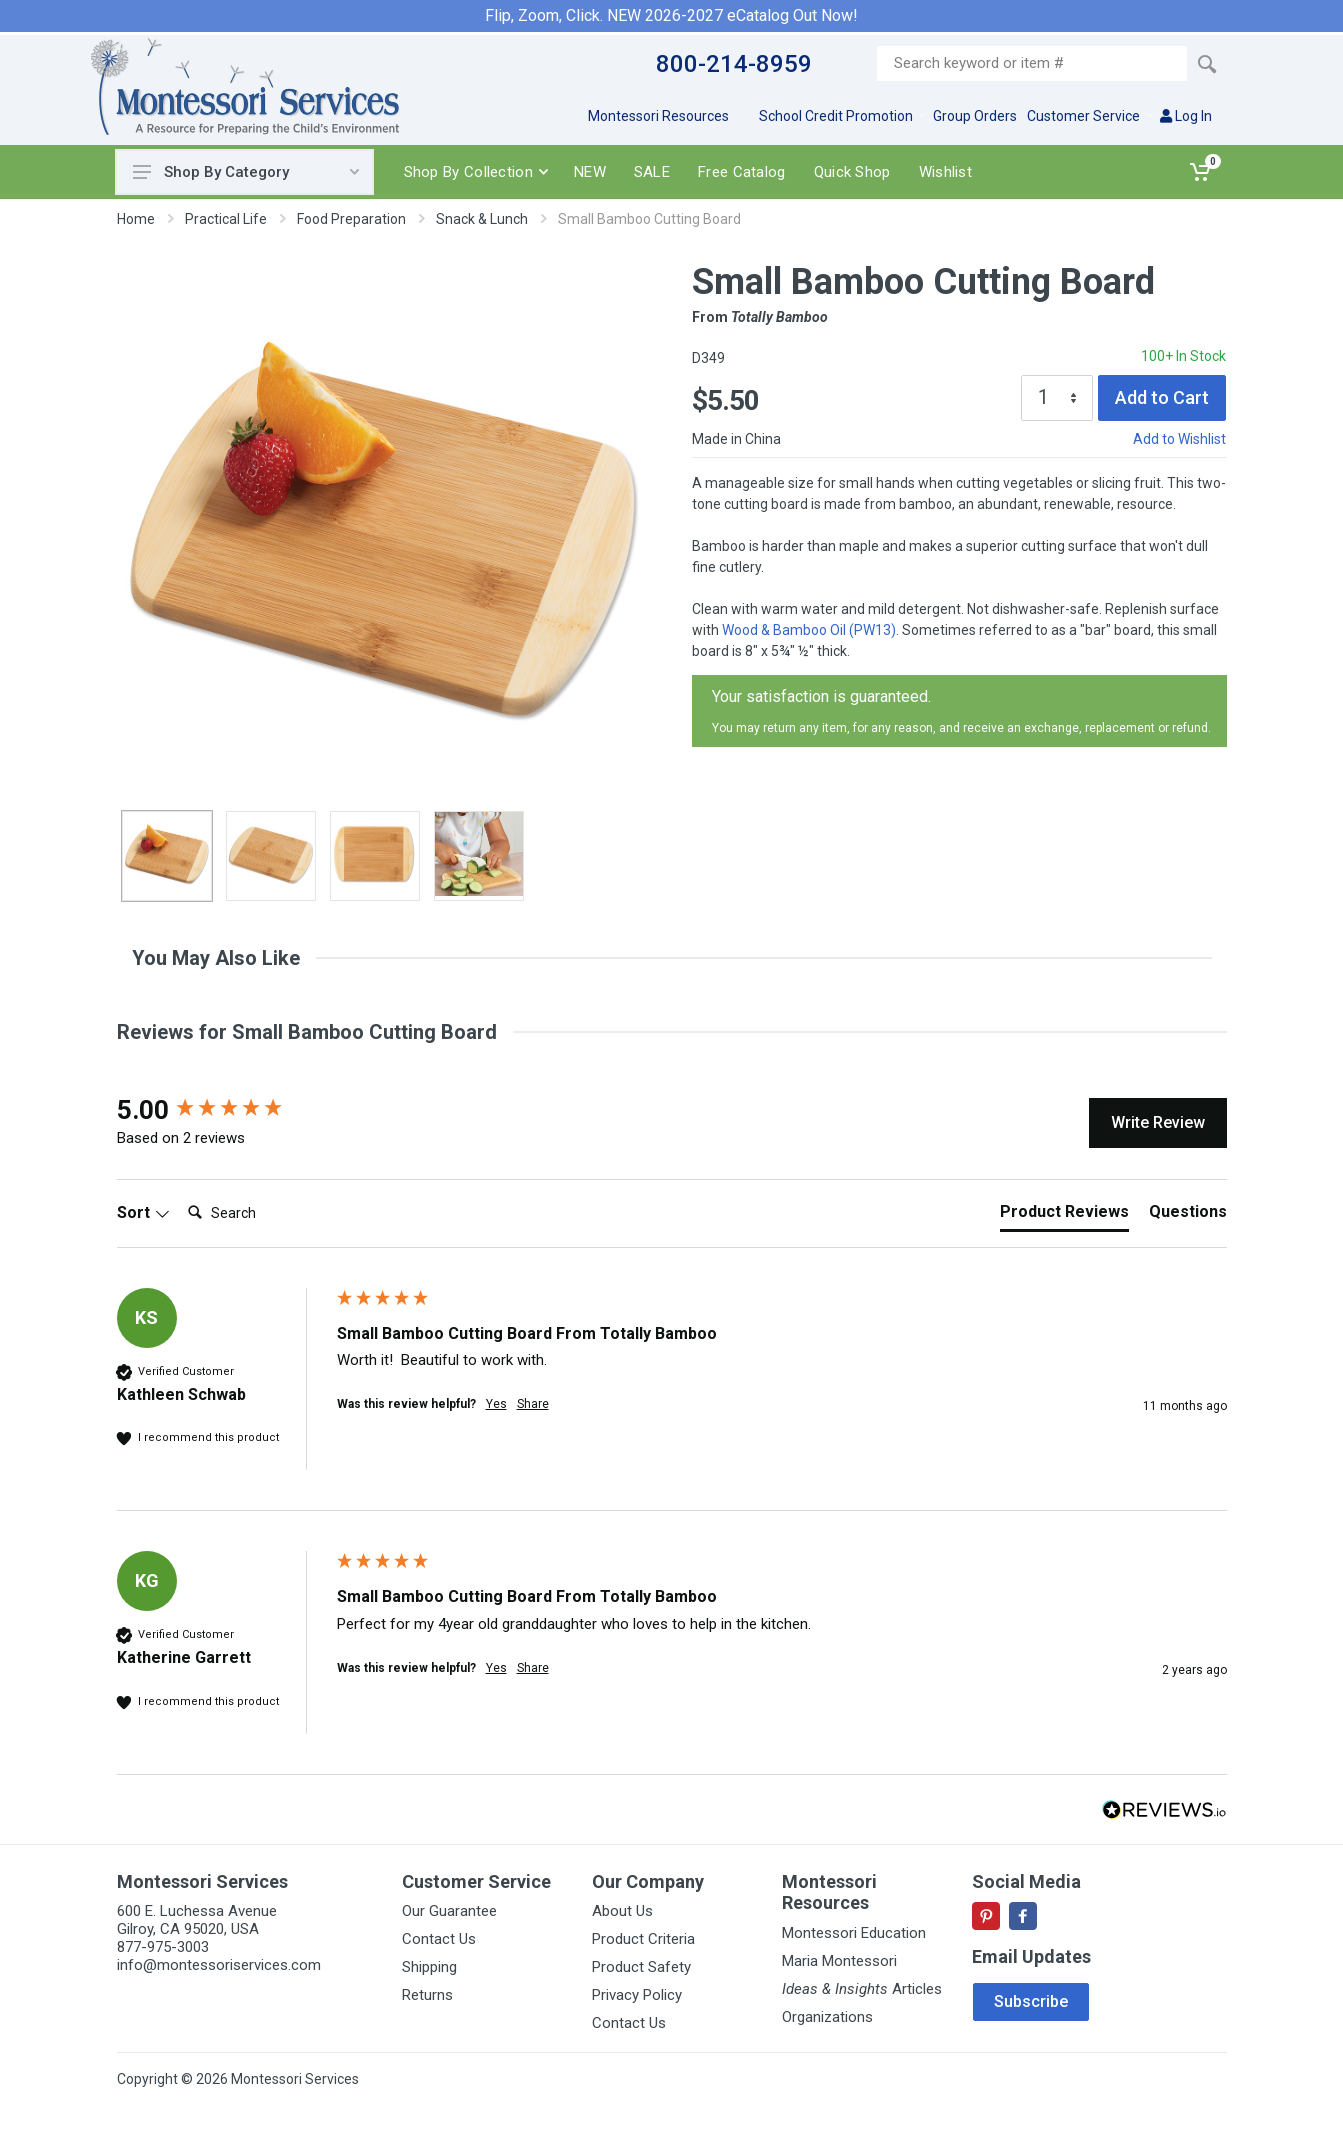 Image resolution: width=1343 pixels, height=2156 pixels. Describe the element at coordinates (1186, 116) in the screenshot. I see `Log In` at that location.